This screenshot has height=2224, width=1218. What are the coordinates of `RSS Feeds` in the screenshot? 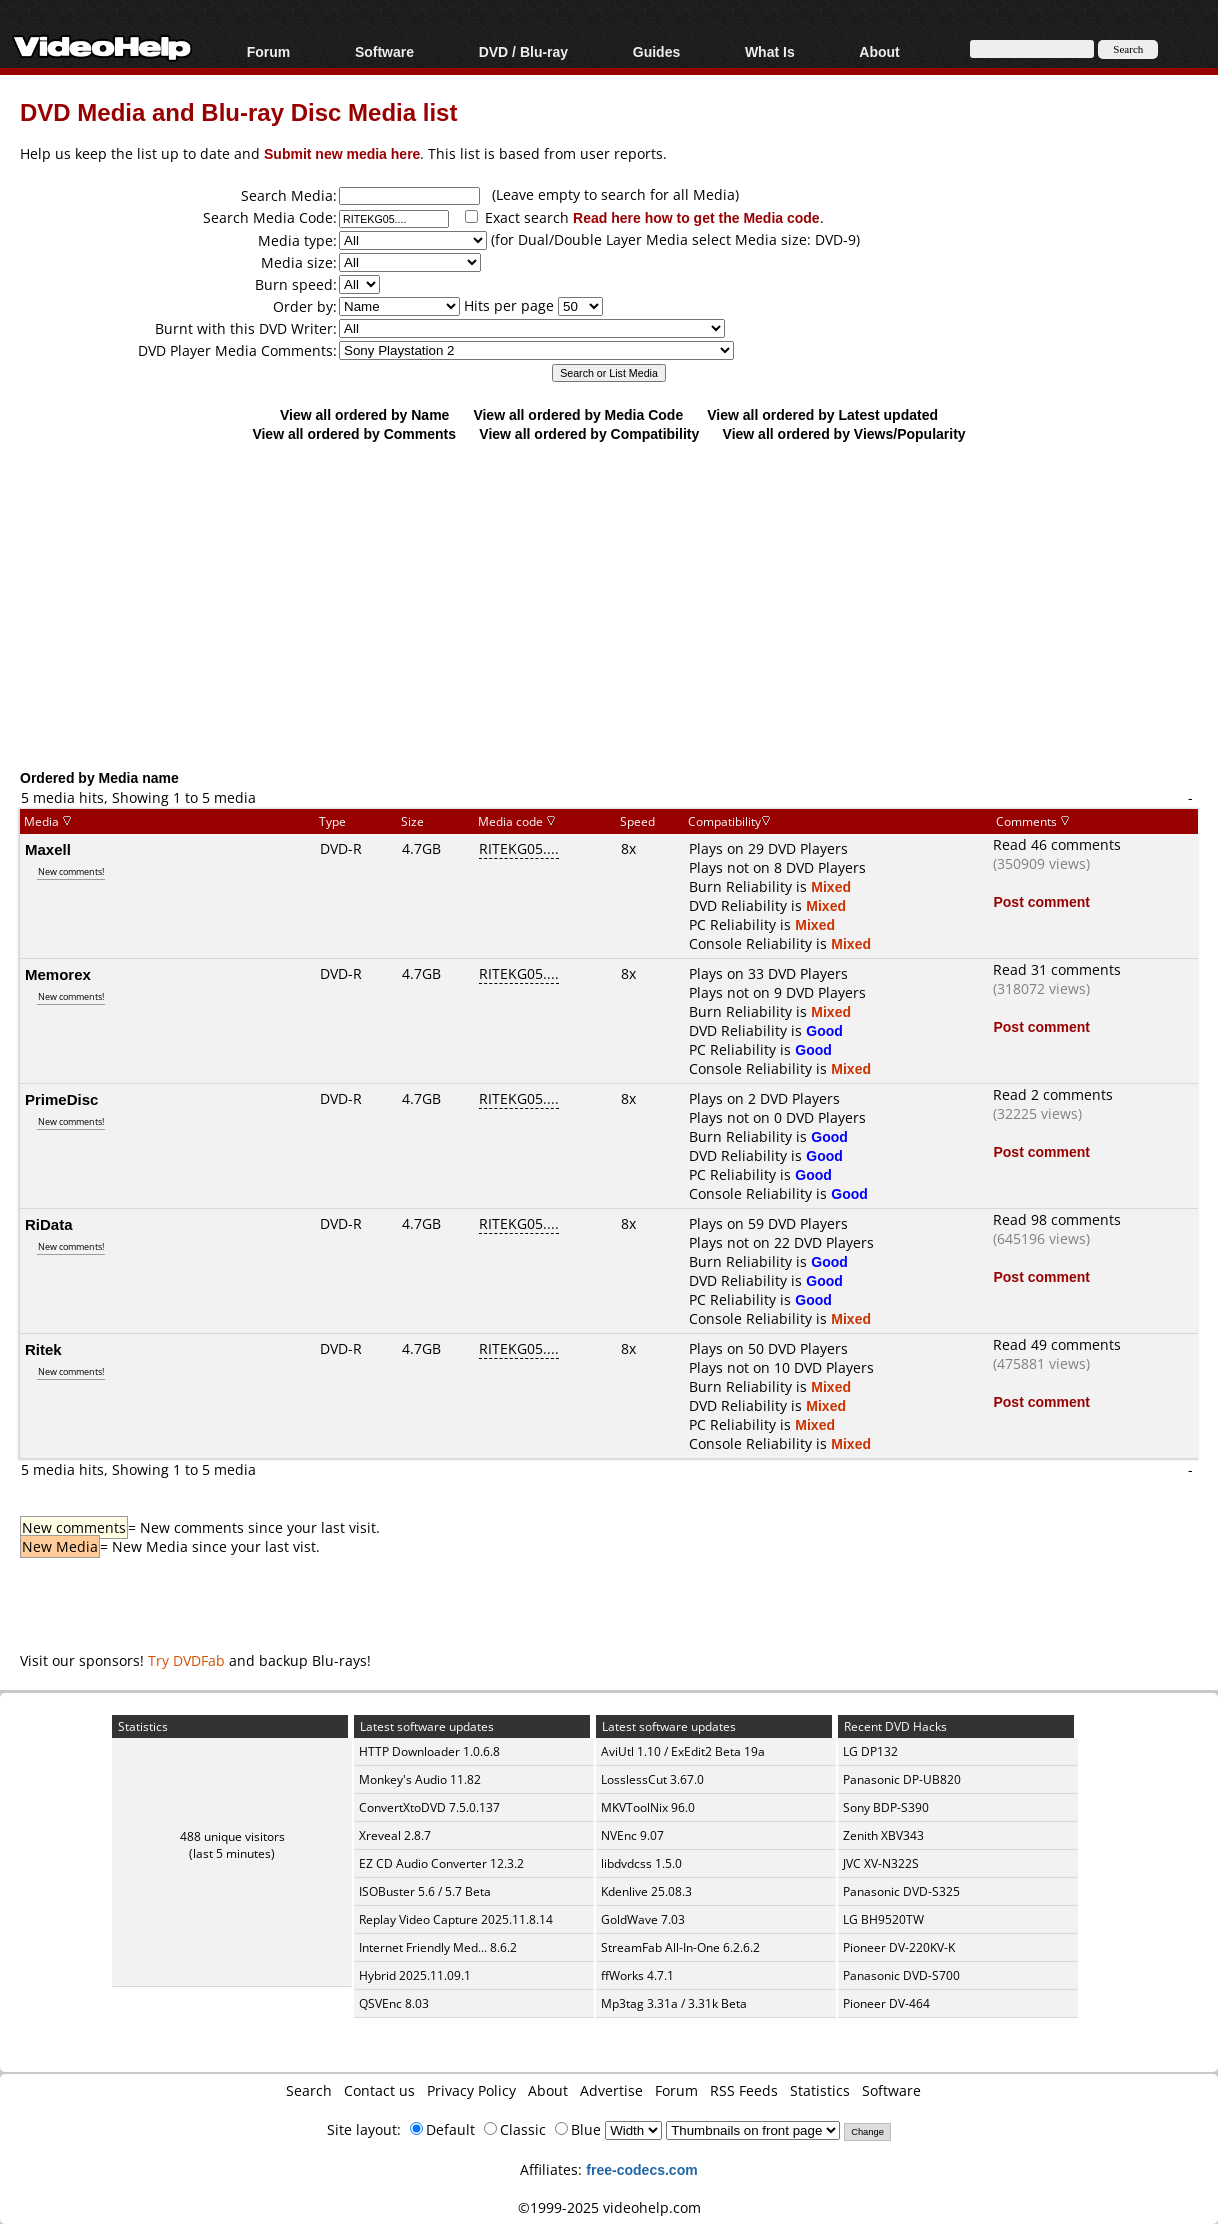 It's located at (744, 2090).